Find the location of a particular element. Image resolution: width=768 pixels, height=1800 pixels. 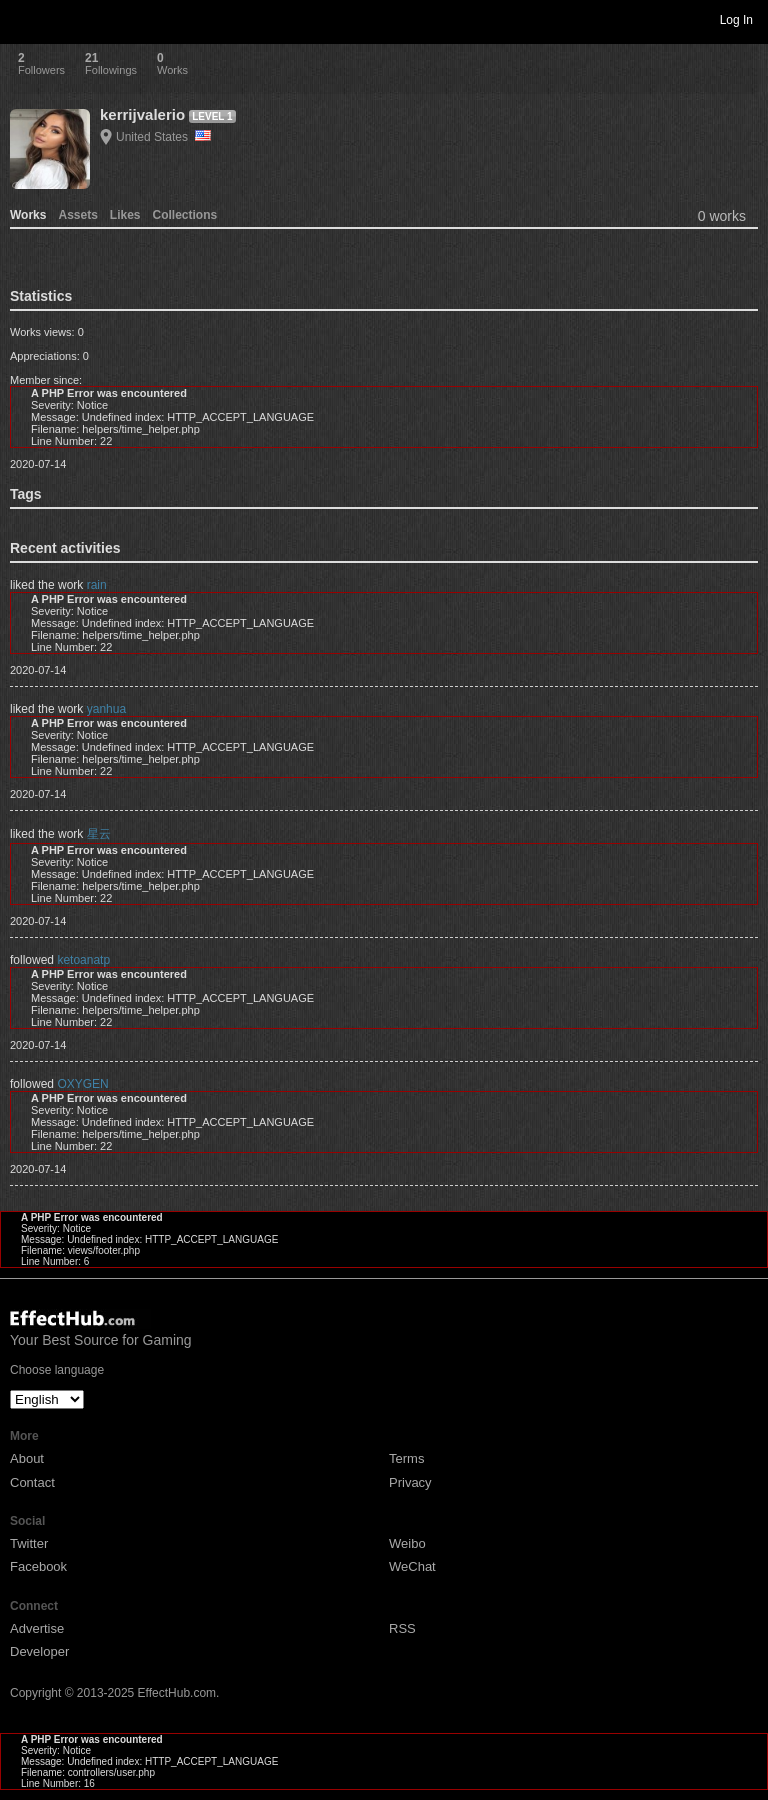

Advertise is located at coordinates (37, 1628).